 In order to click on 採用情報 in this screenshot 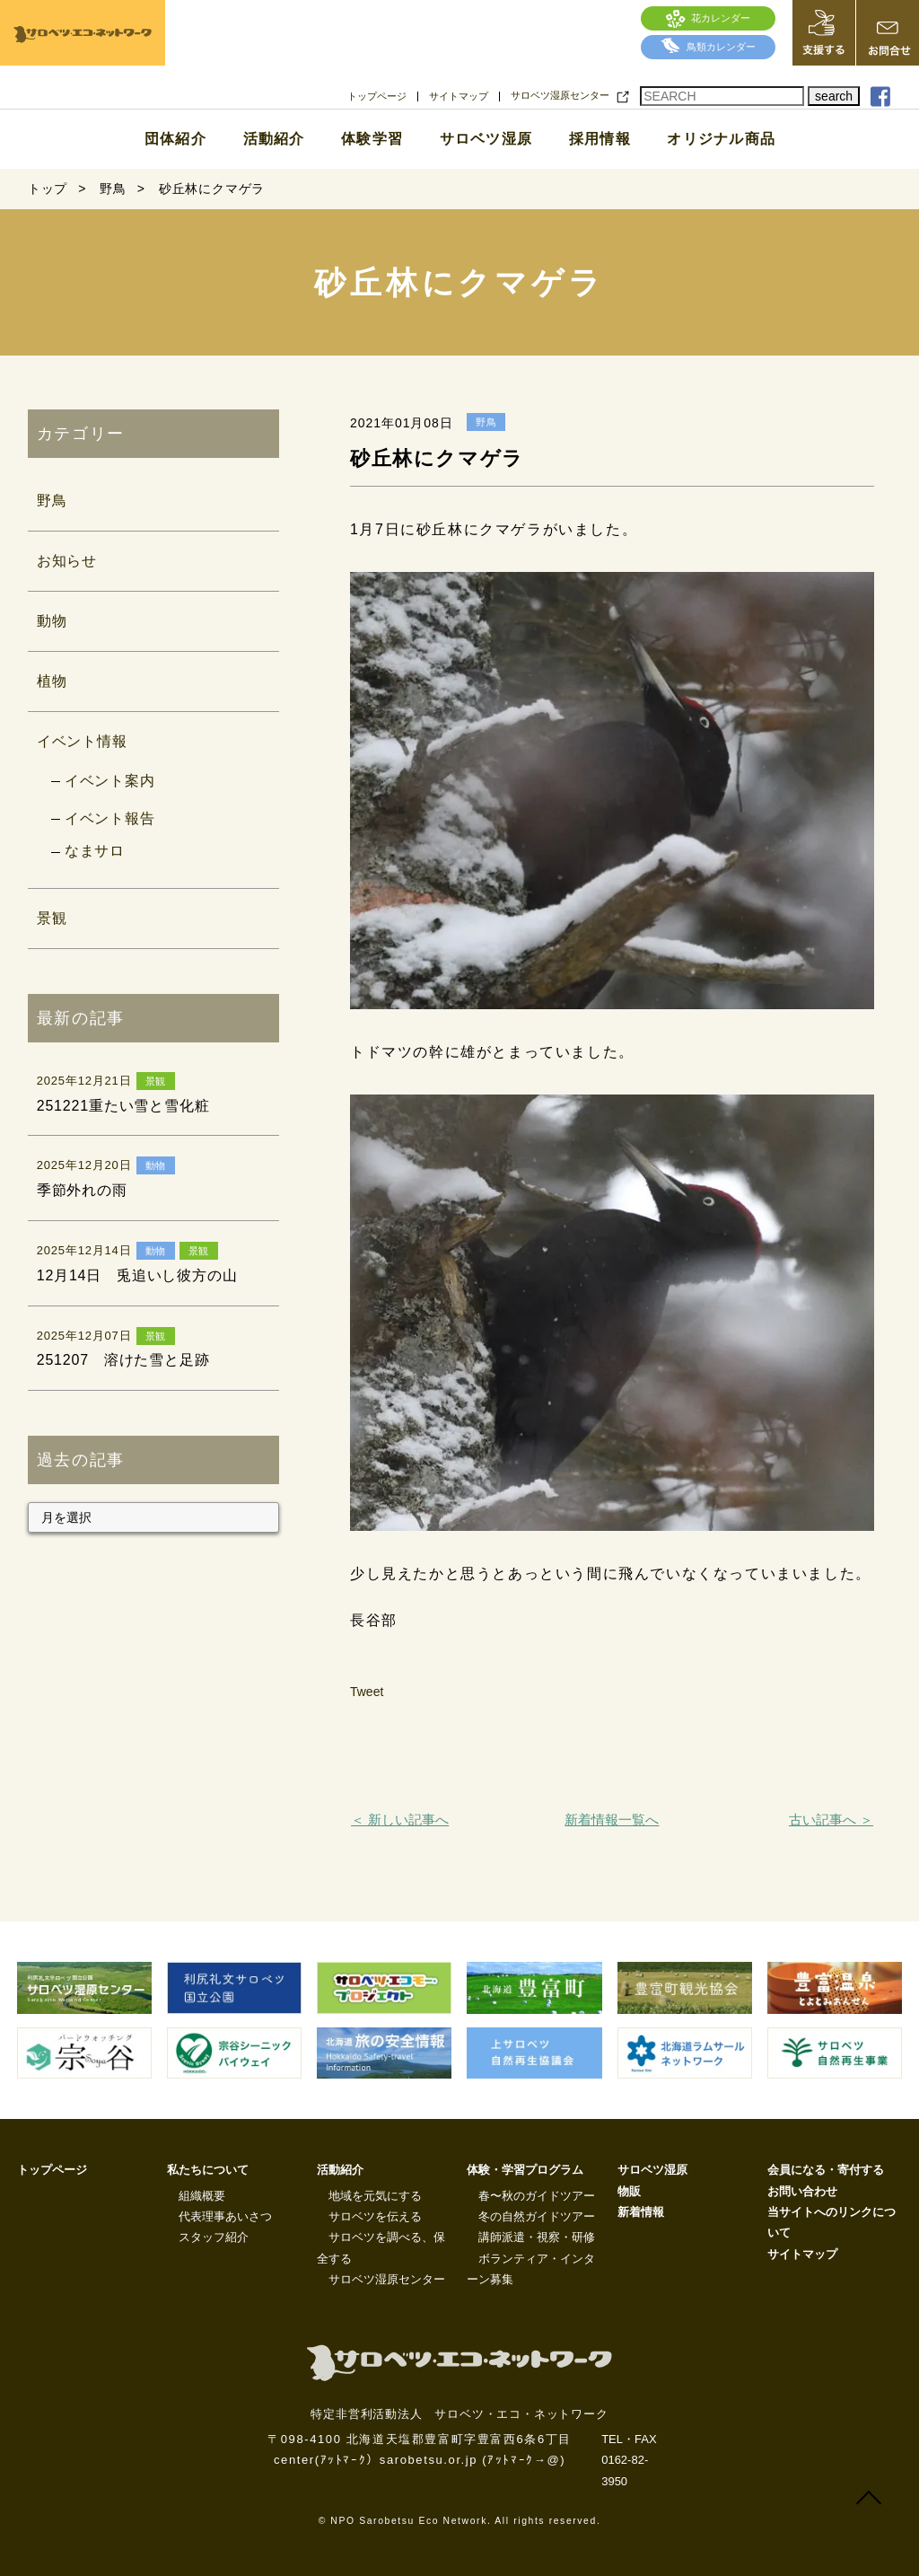, I will do `click(600, 139)`.